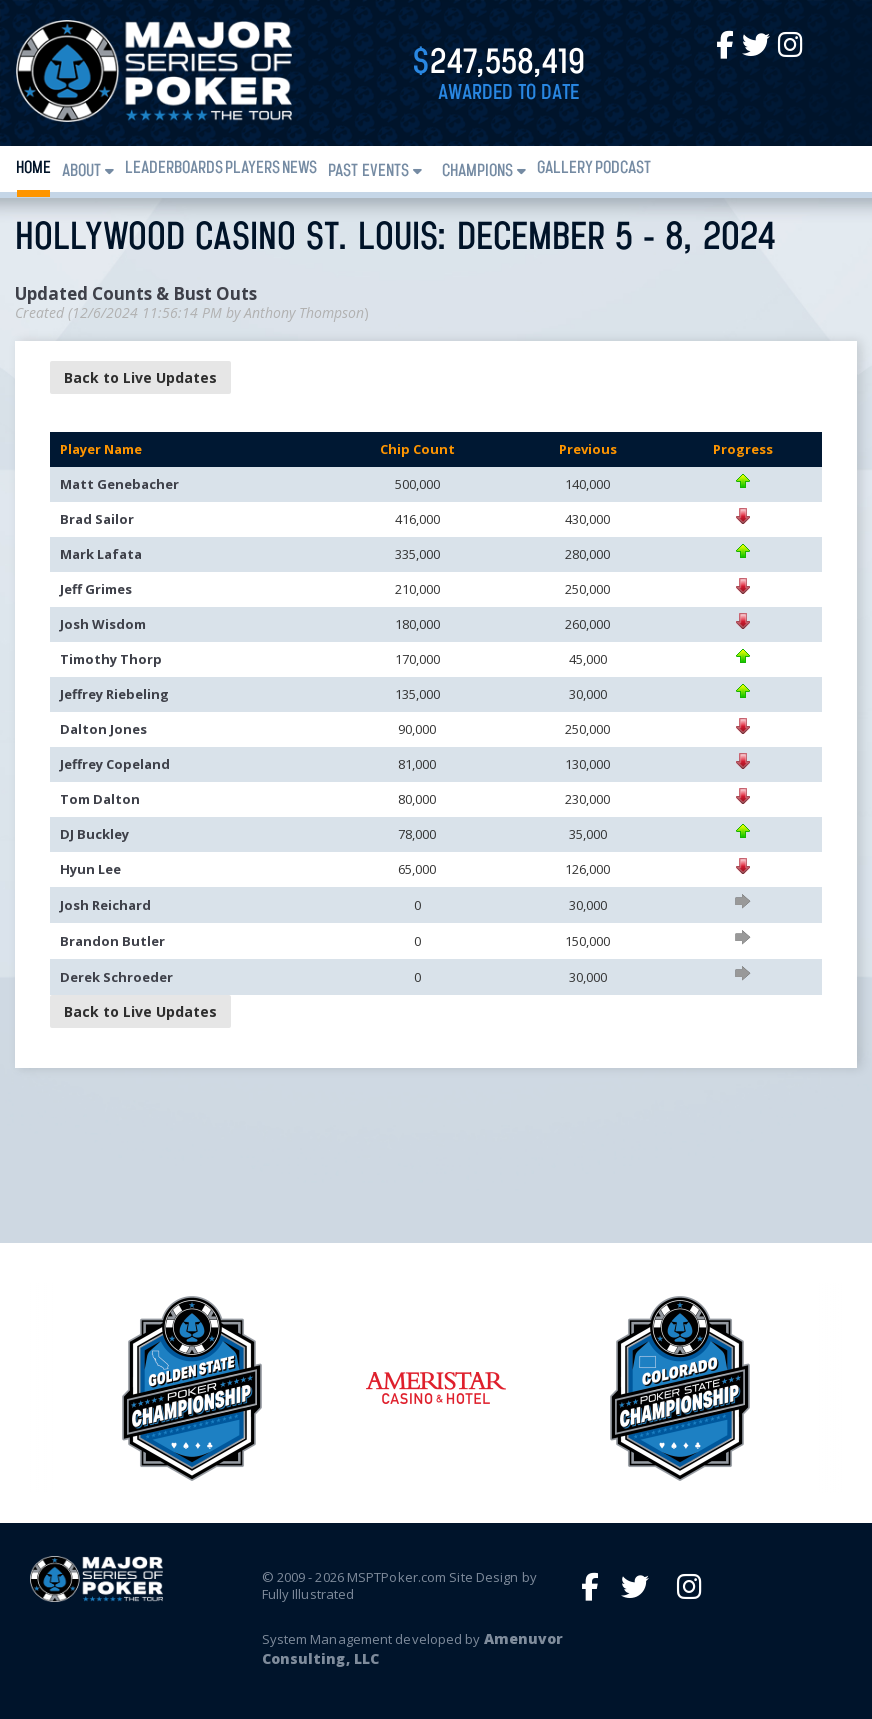 The image size is (872, 1719). Describe the element at coordinates (103, 624) in the screenshot. I see `Josh Wisdom` at that location.